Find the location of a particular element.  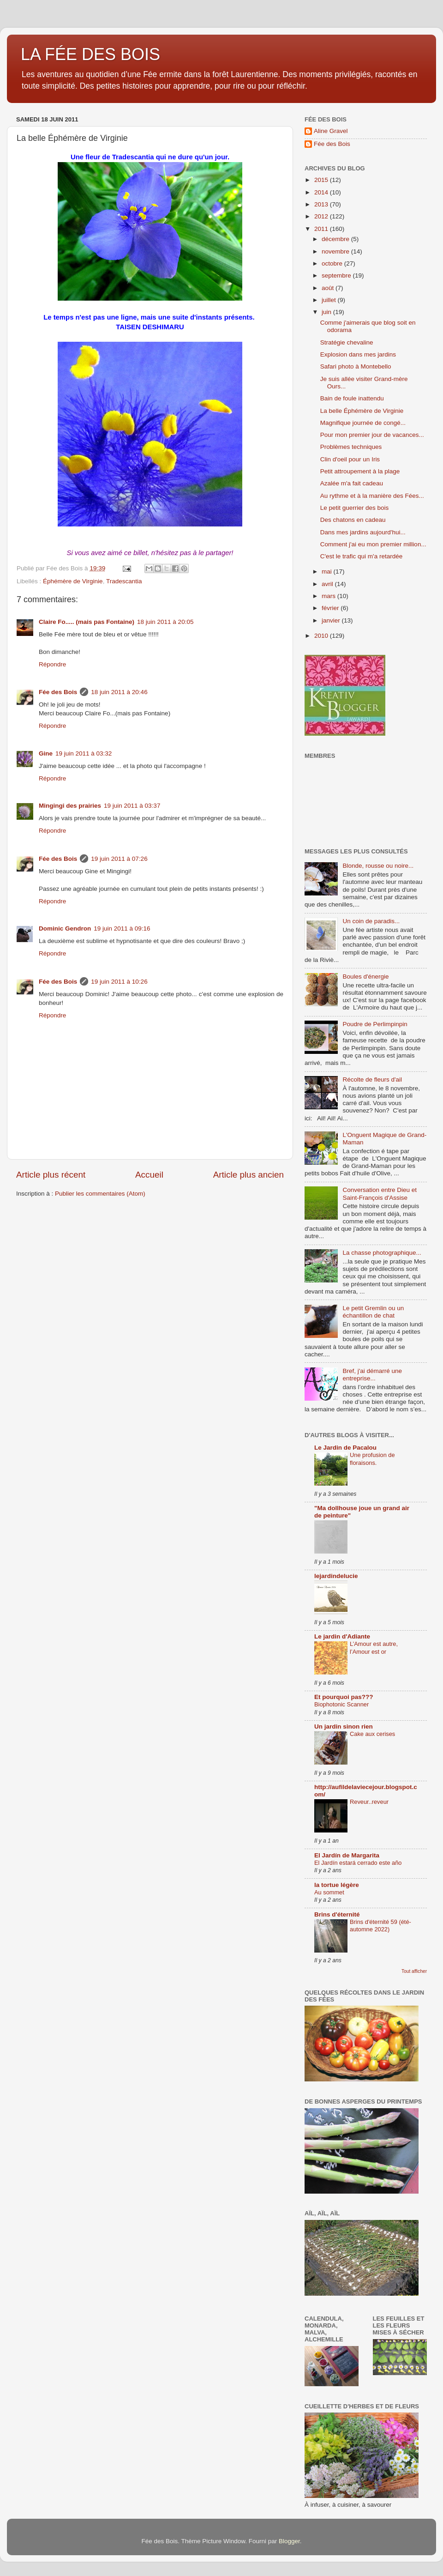

Éphémère de Virginie is located at coordinates (73, 581).